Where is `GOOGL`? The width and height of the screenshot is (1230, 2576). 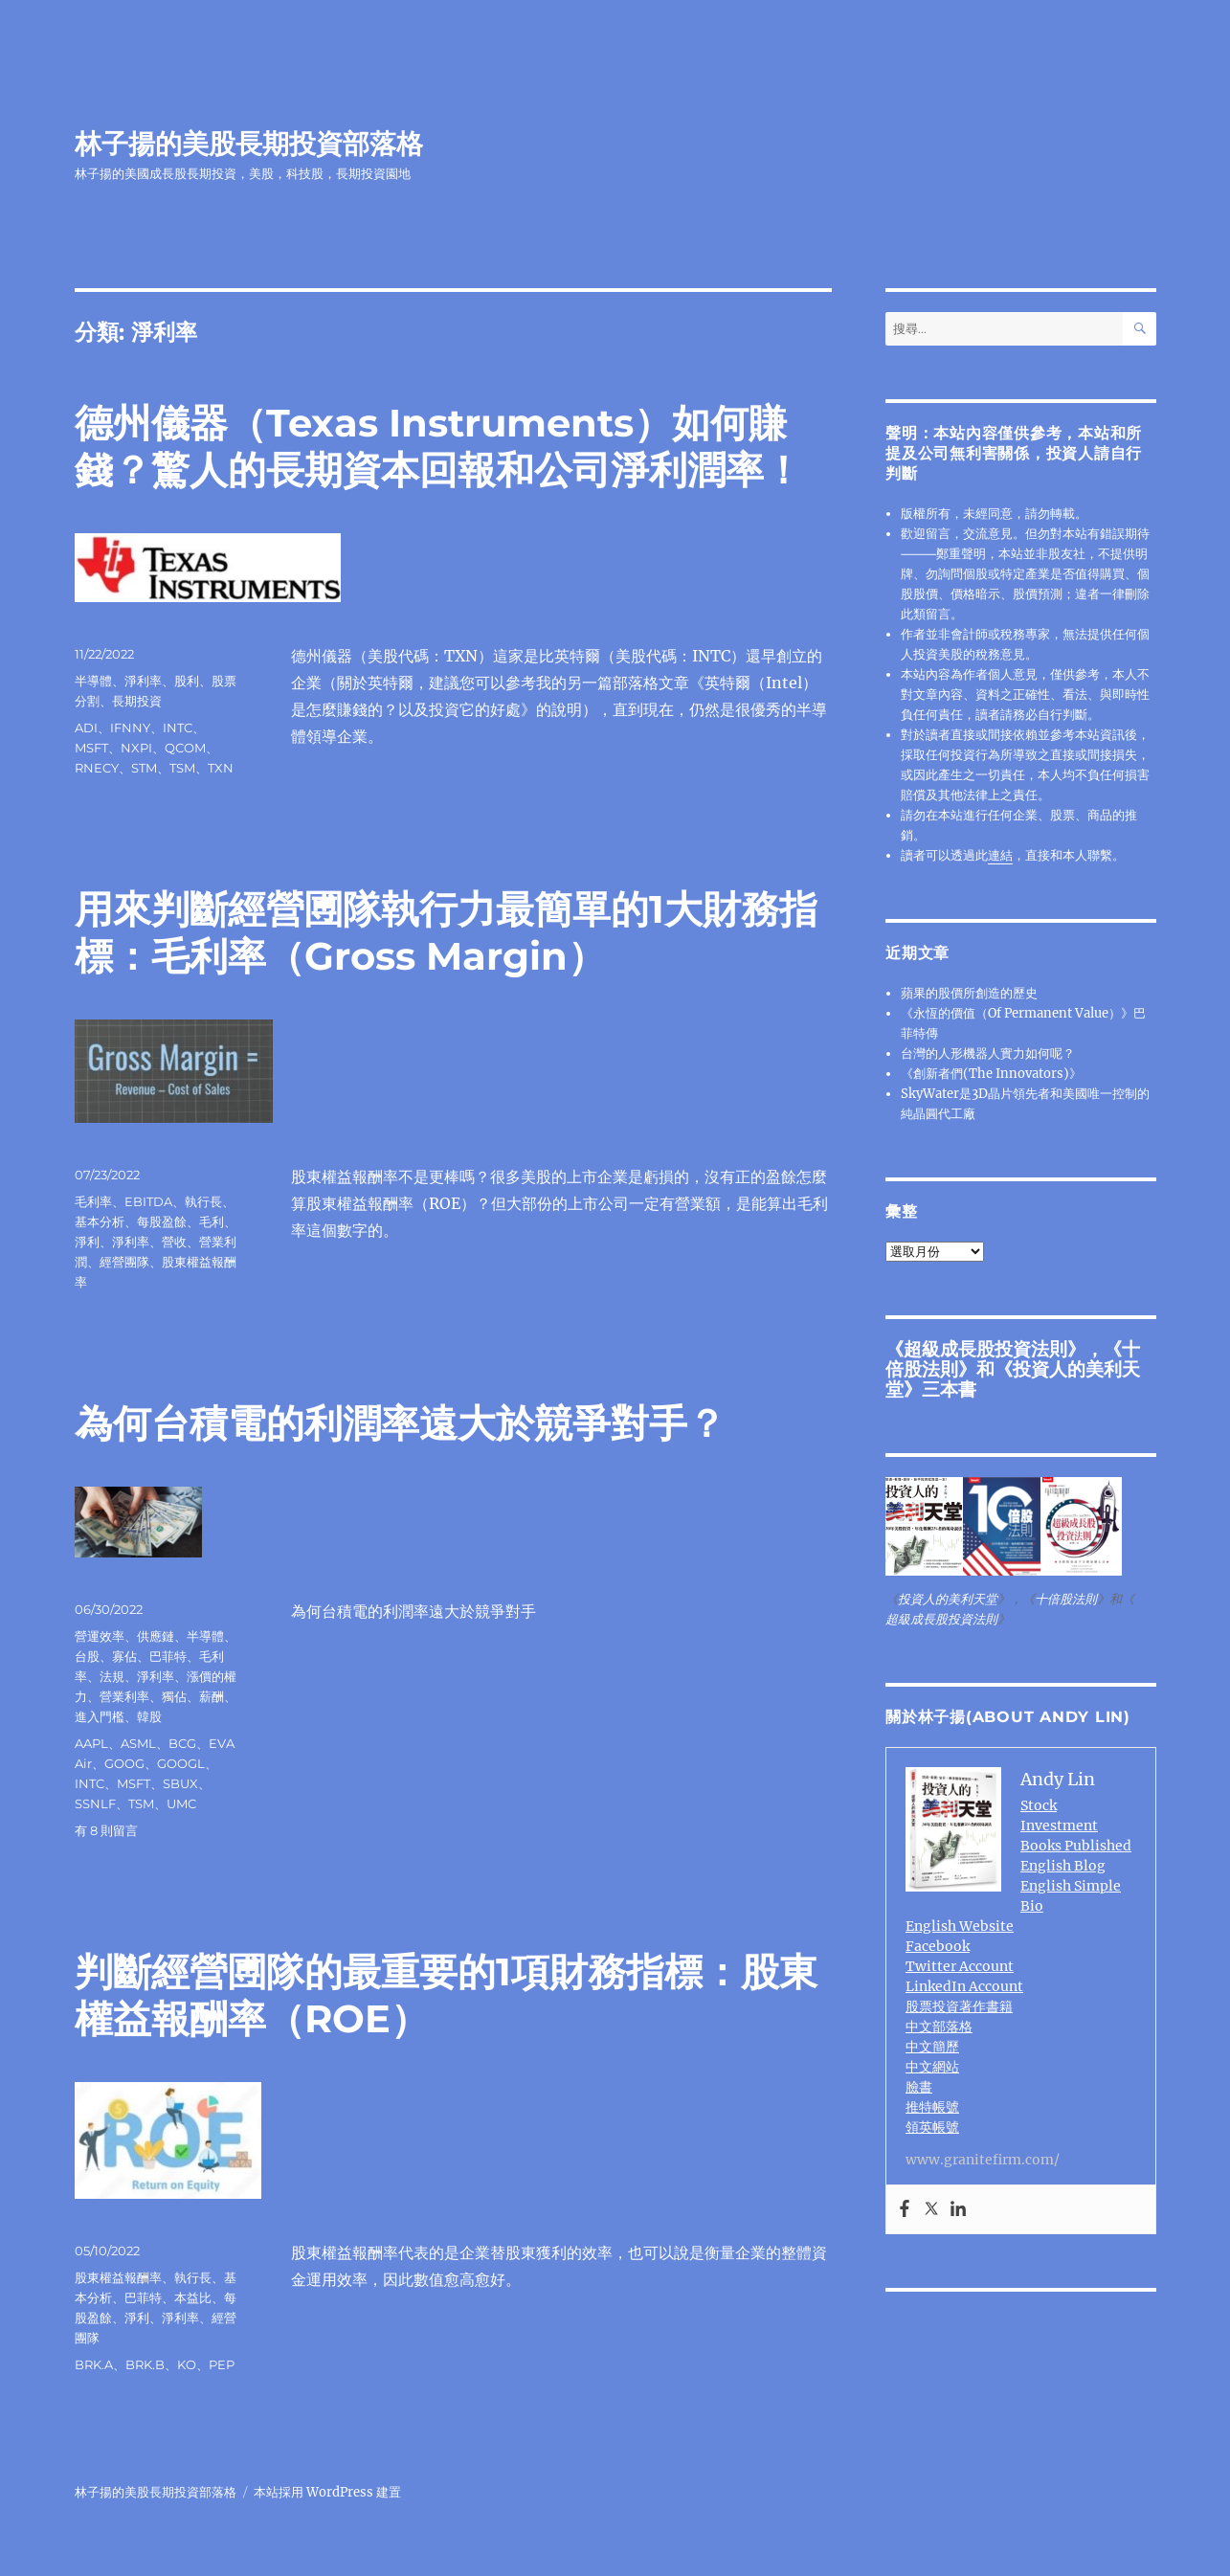
GOOGL is located at coordinates (181, 1763).